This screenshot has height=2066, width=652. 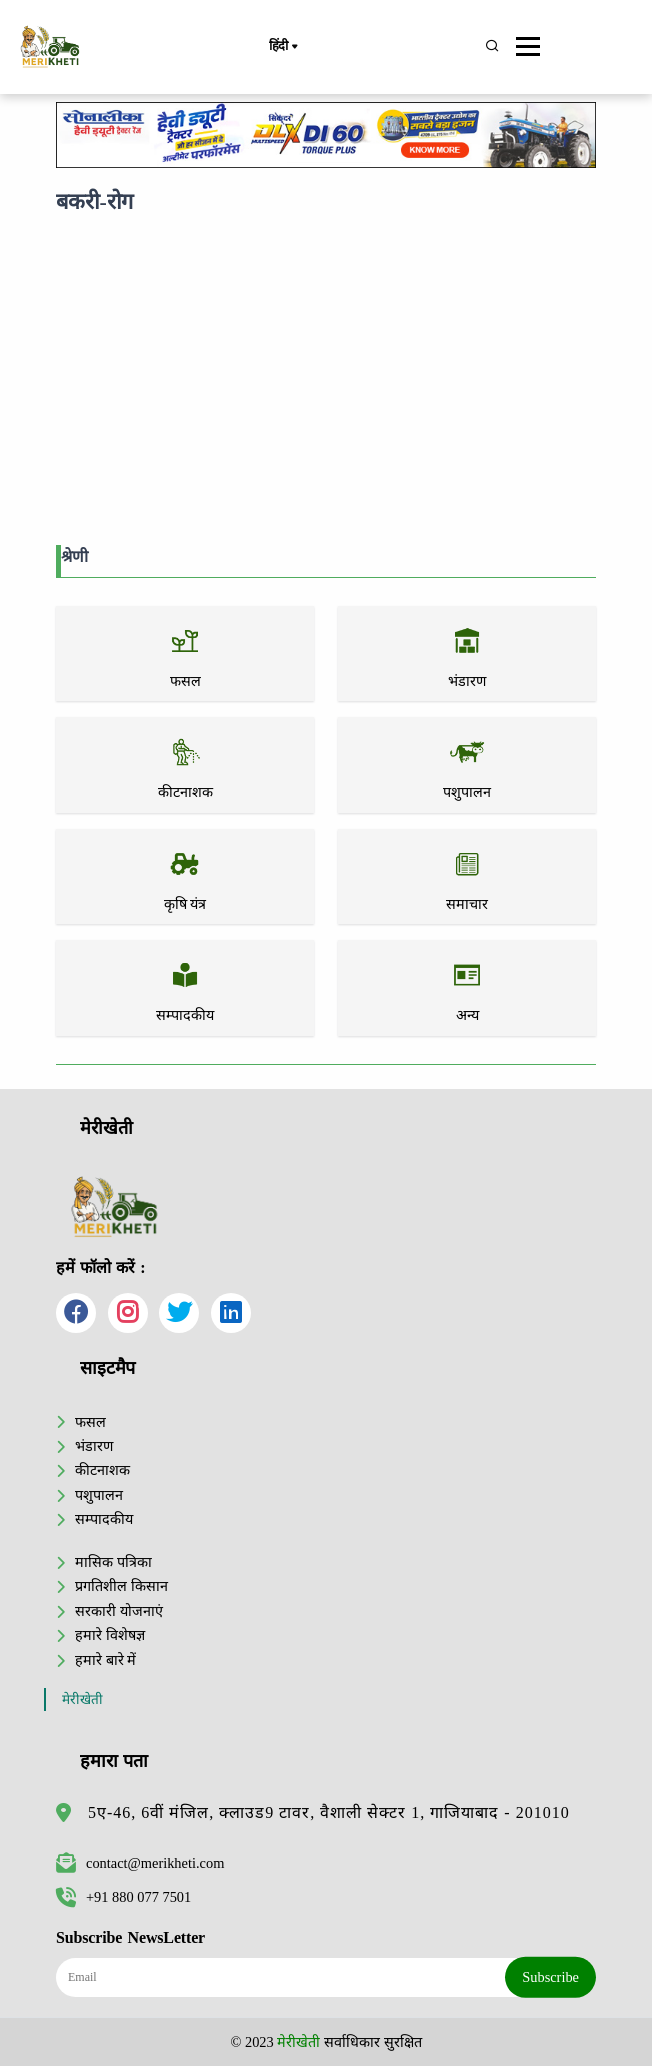 What do you see at coordinates (329, 1812) in the screenshot?
I see `5ए-46, 6वीं मंजिल, क्लाउड9 टावर, वैशाली सेक्टर 1, गाजियाबाद - 201010` at bounding box center [329, 1812].